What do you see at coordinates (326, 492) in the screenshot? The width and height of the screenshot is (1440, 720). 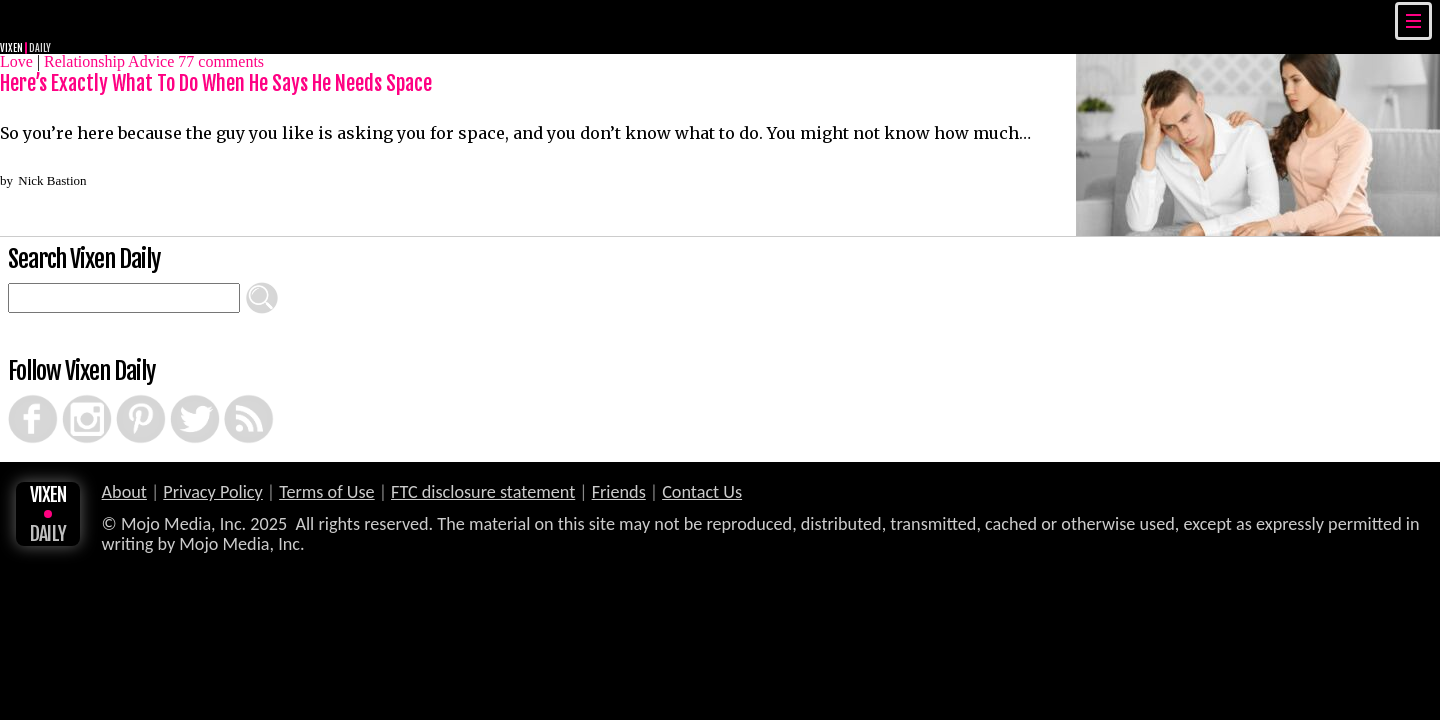 I see `Terms of Use` at bounding box center [326, 492].